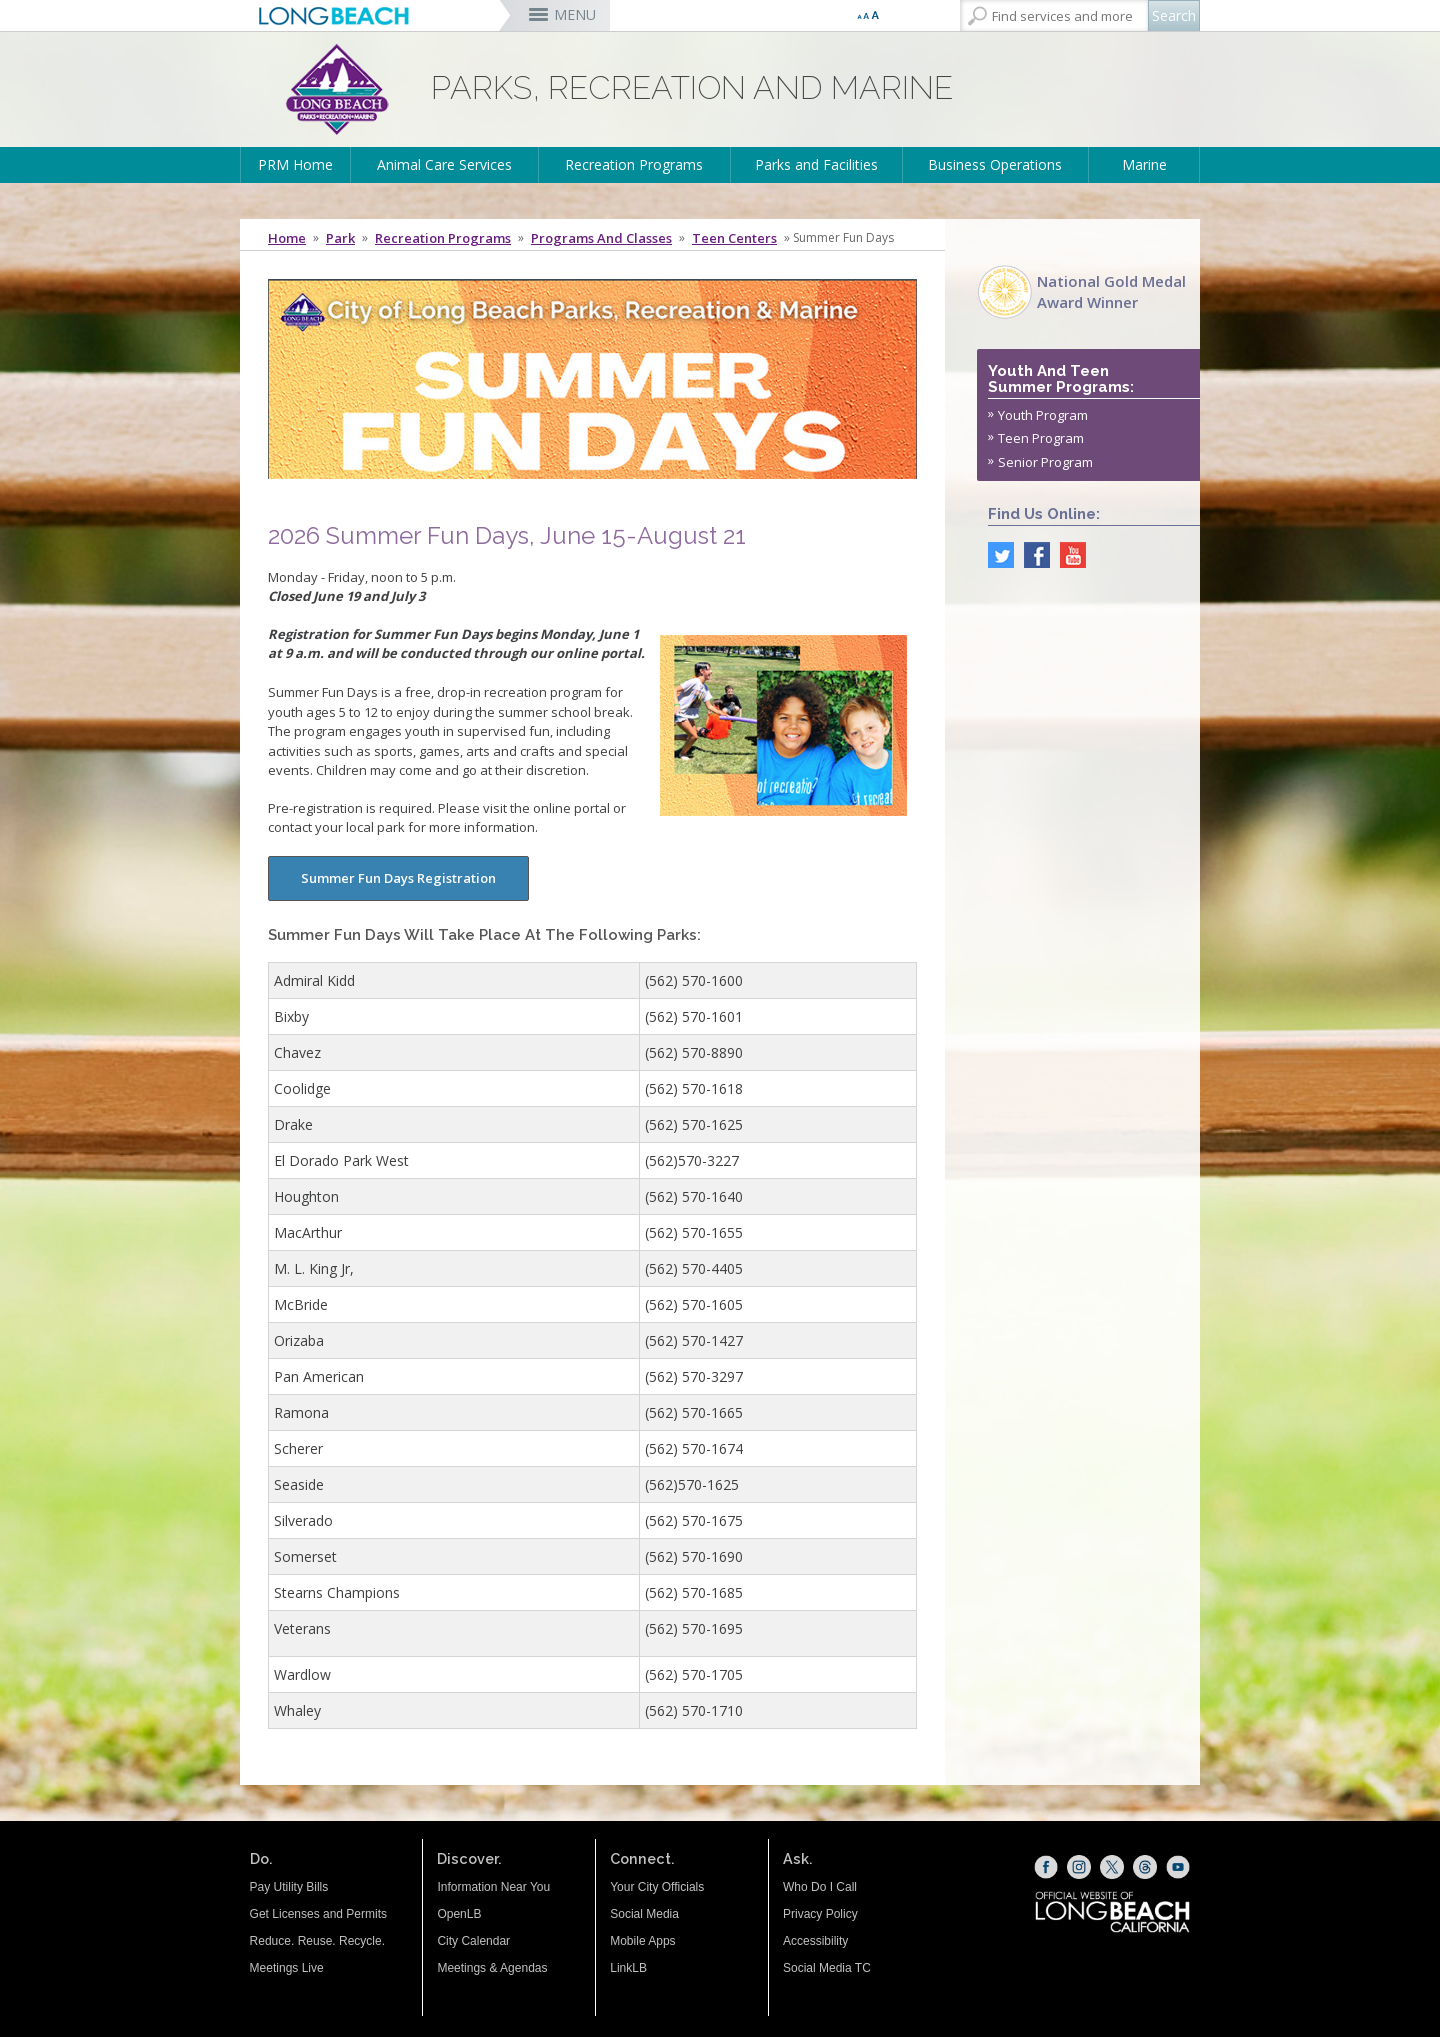 This screenshot has width=1440, height=2037. Describe the element at coordinates (340, 238) in the screenshot. I see `Park` at that location.